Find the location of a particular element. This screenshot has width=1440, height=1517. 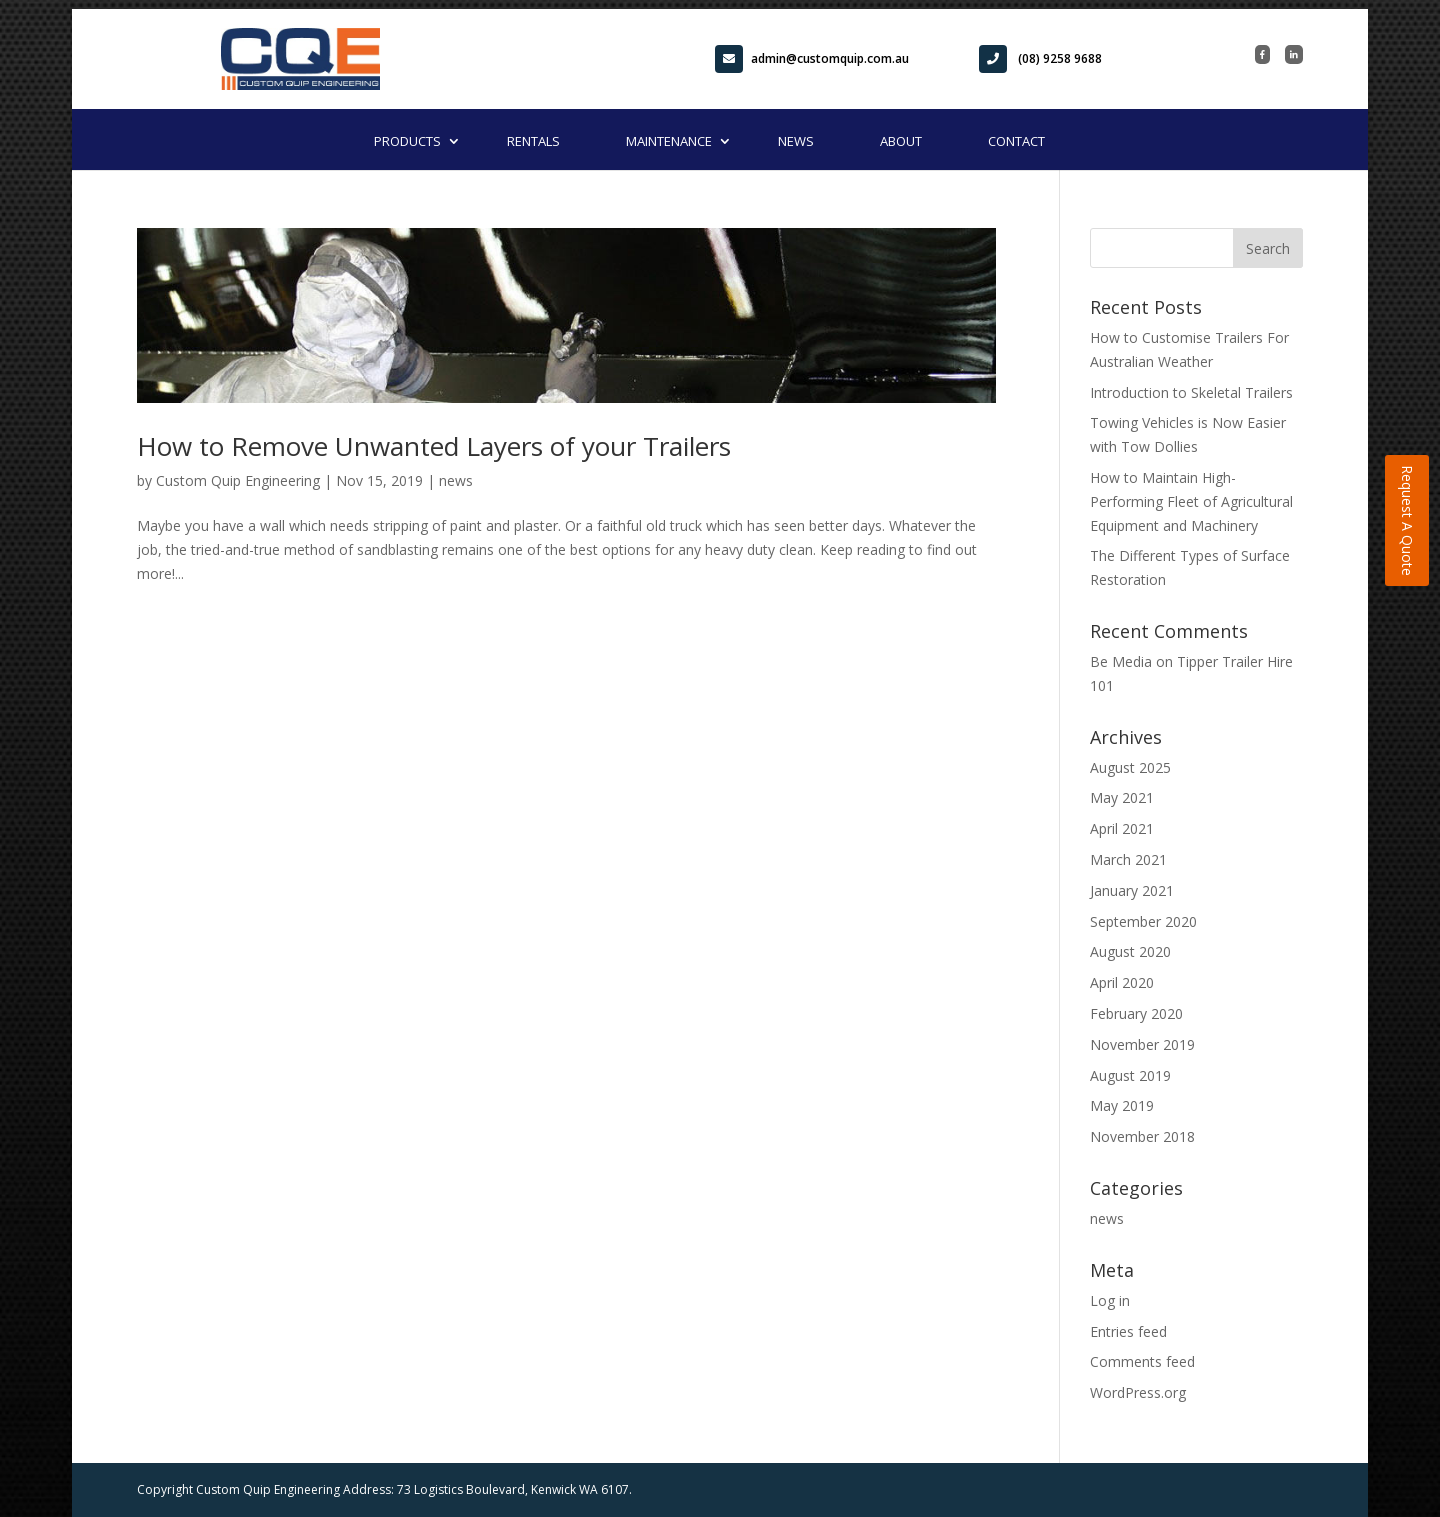

Request A Quote is located at coordinates (1407, 520).